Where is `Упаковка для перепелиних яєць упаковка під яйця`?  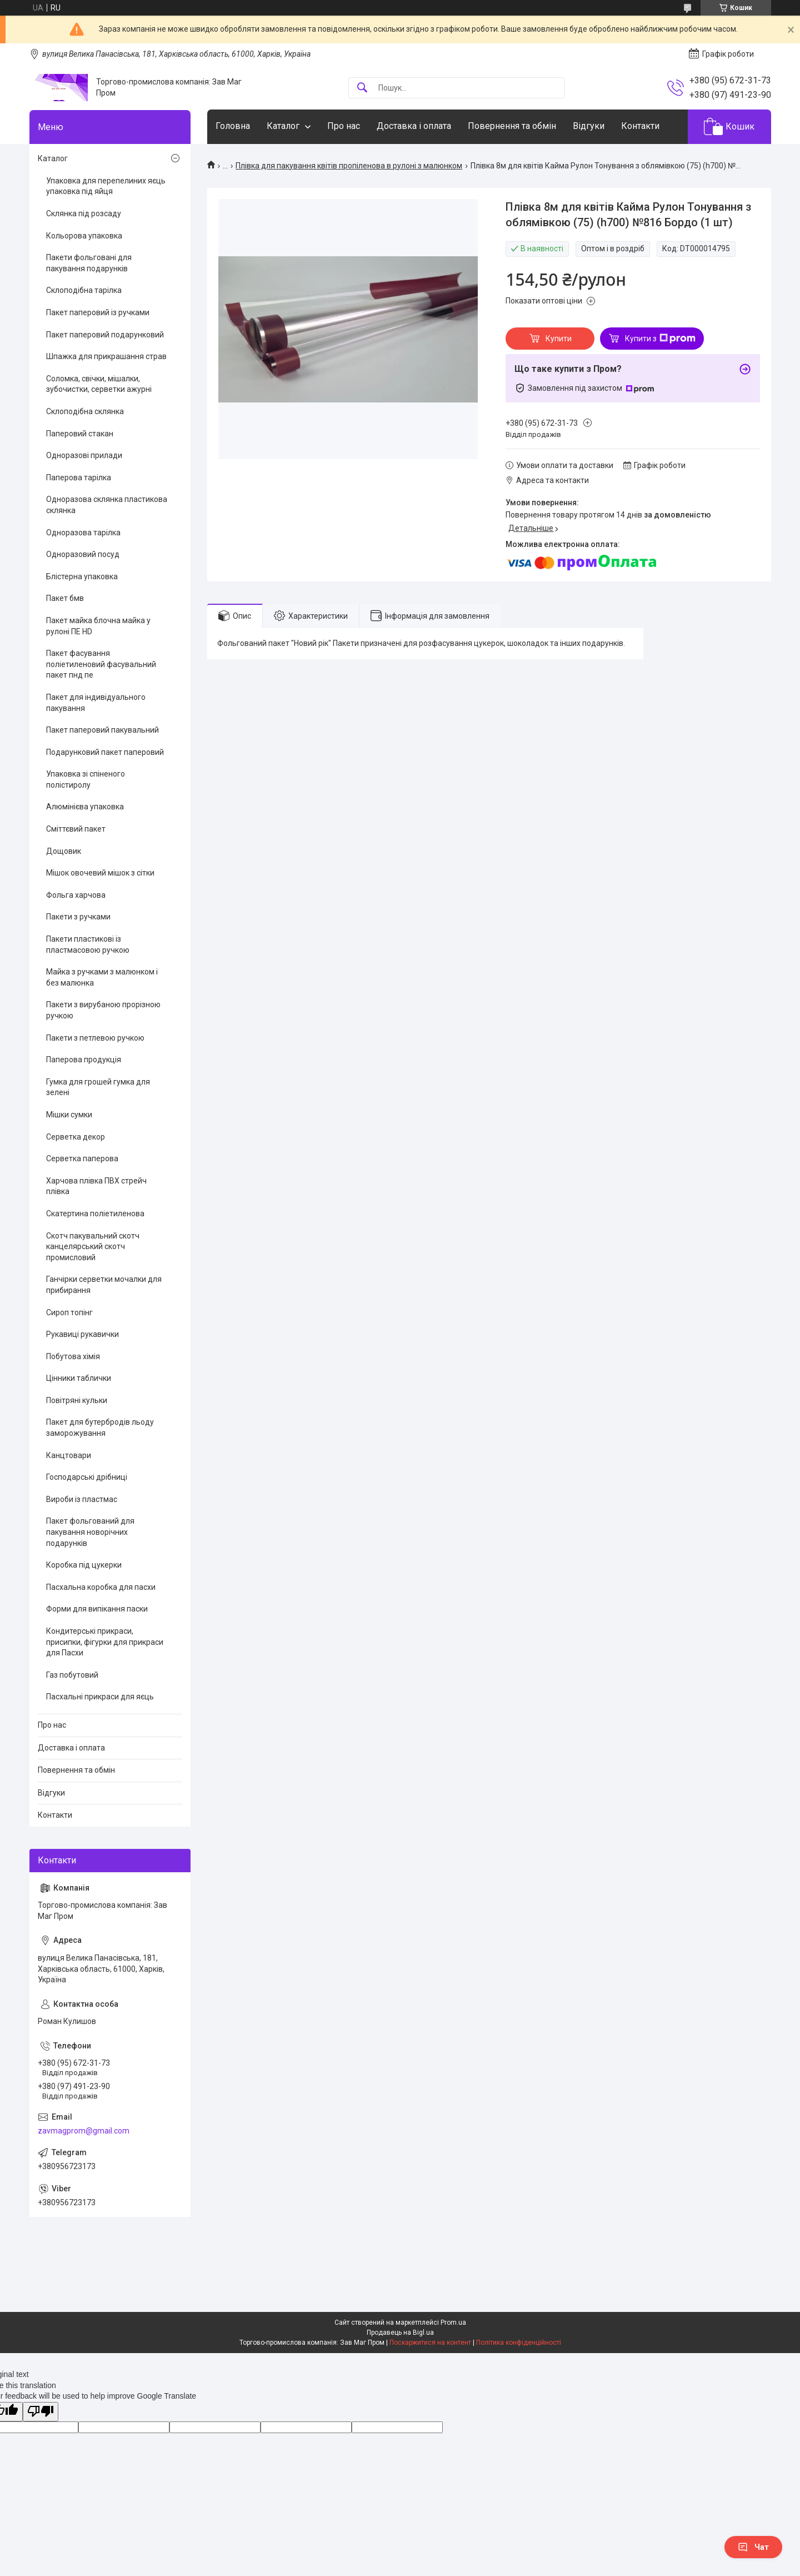 Упаковка для перепелиних яєць упаковка під яйця is located at coordinates (106, 186).